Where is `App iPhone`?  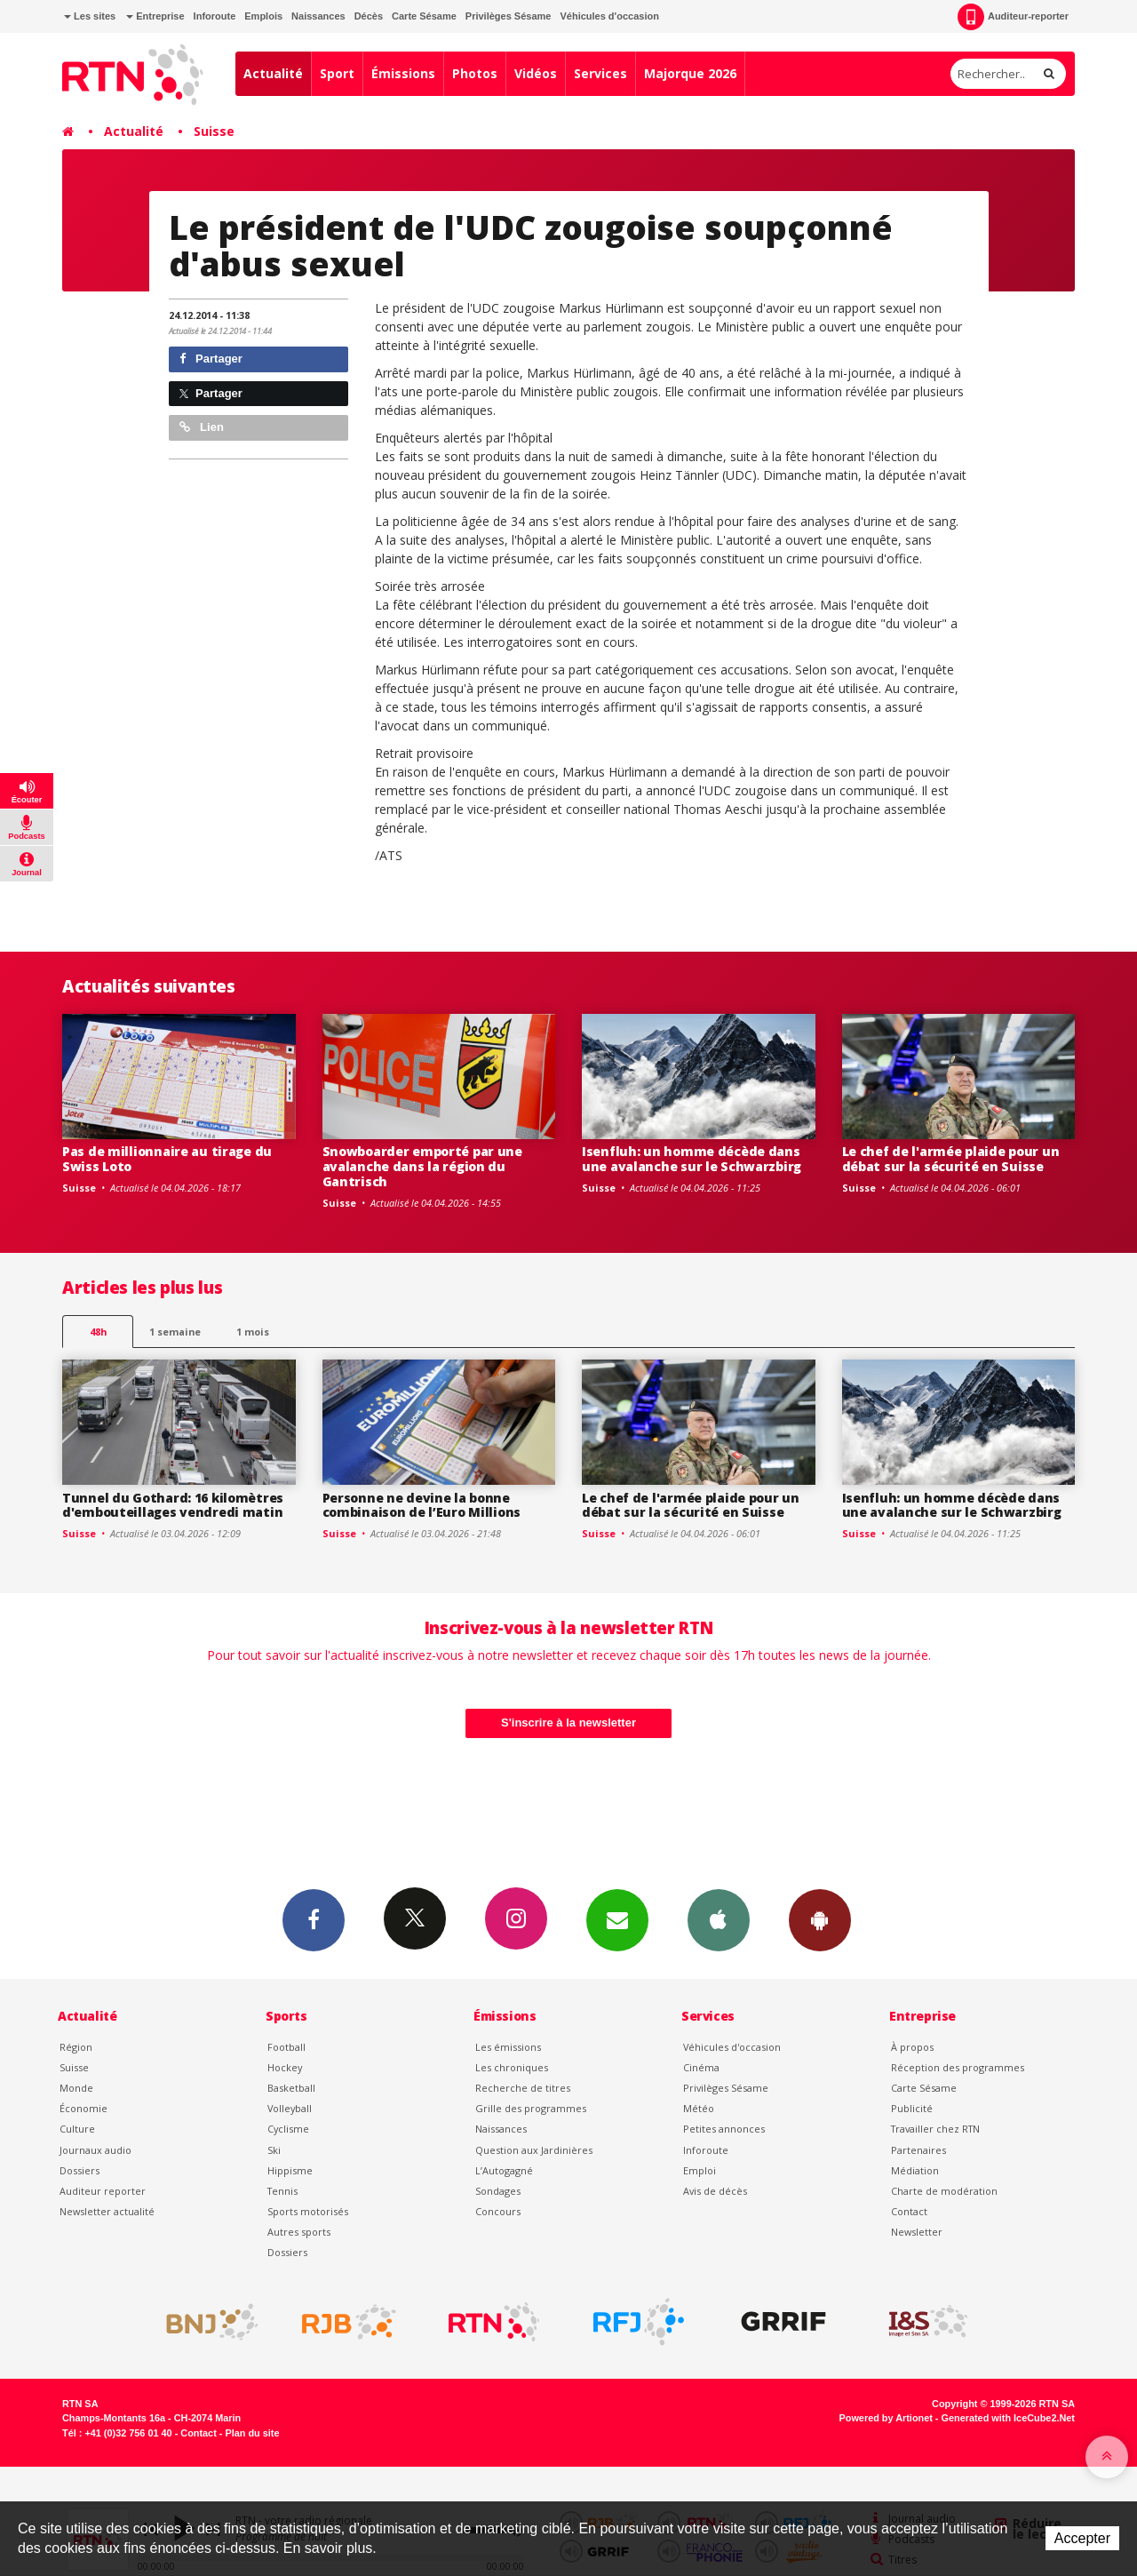 App iPhone is located at coordinates (719, 1919).